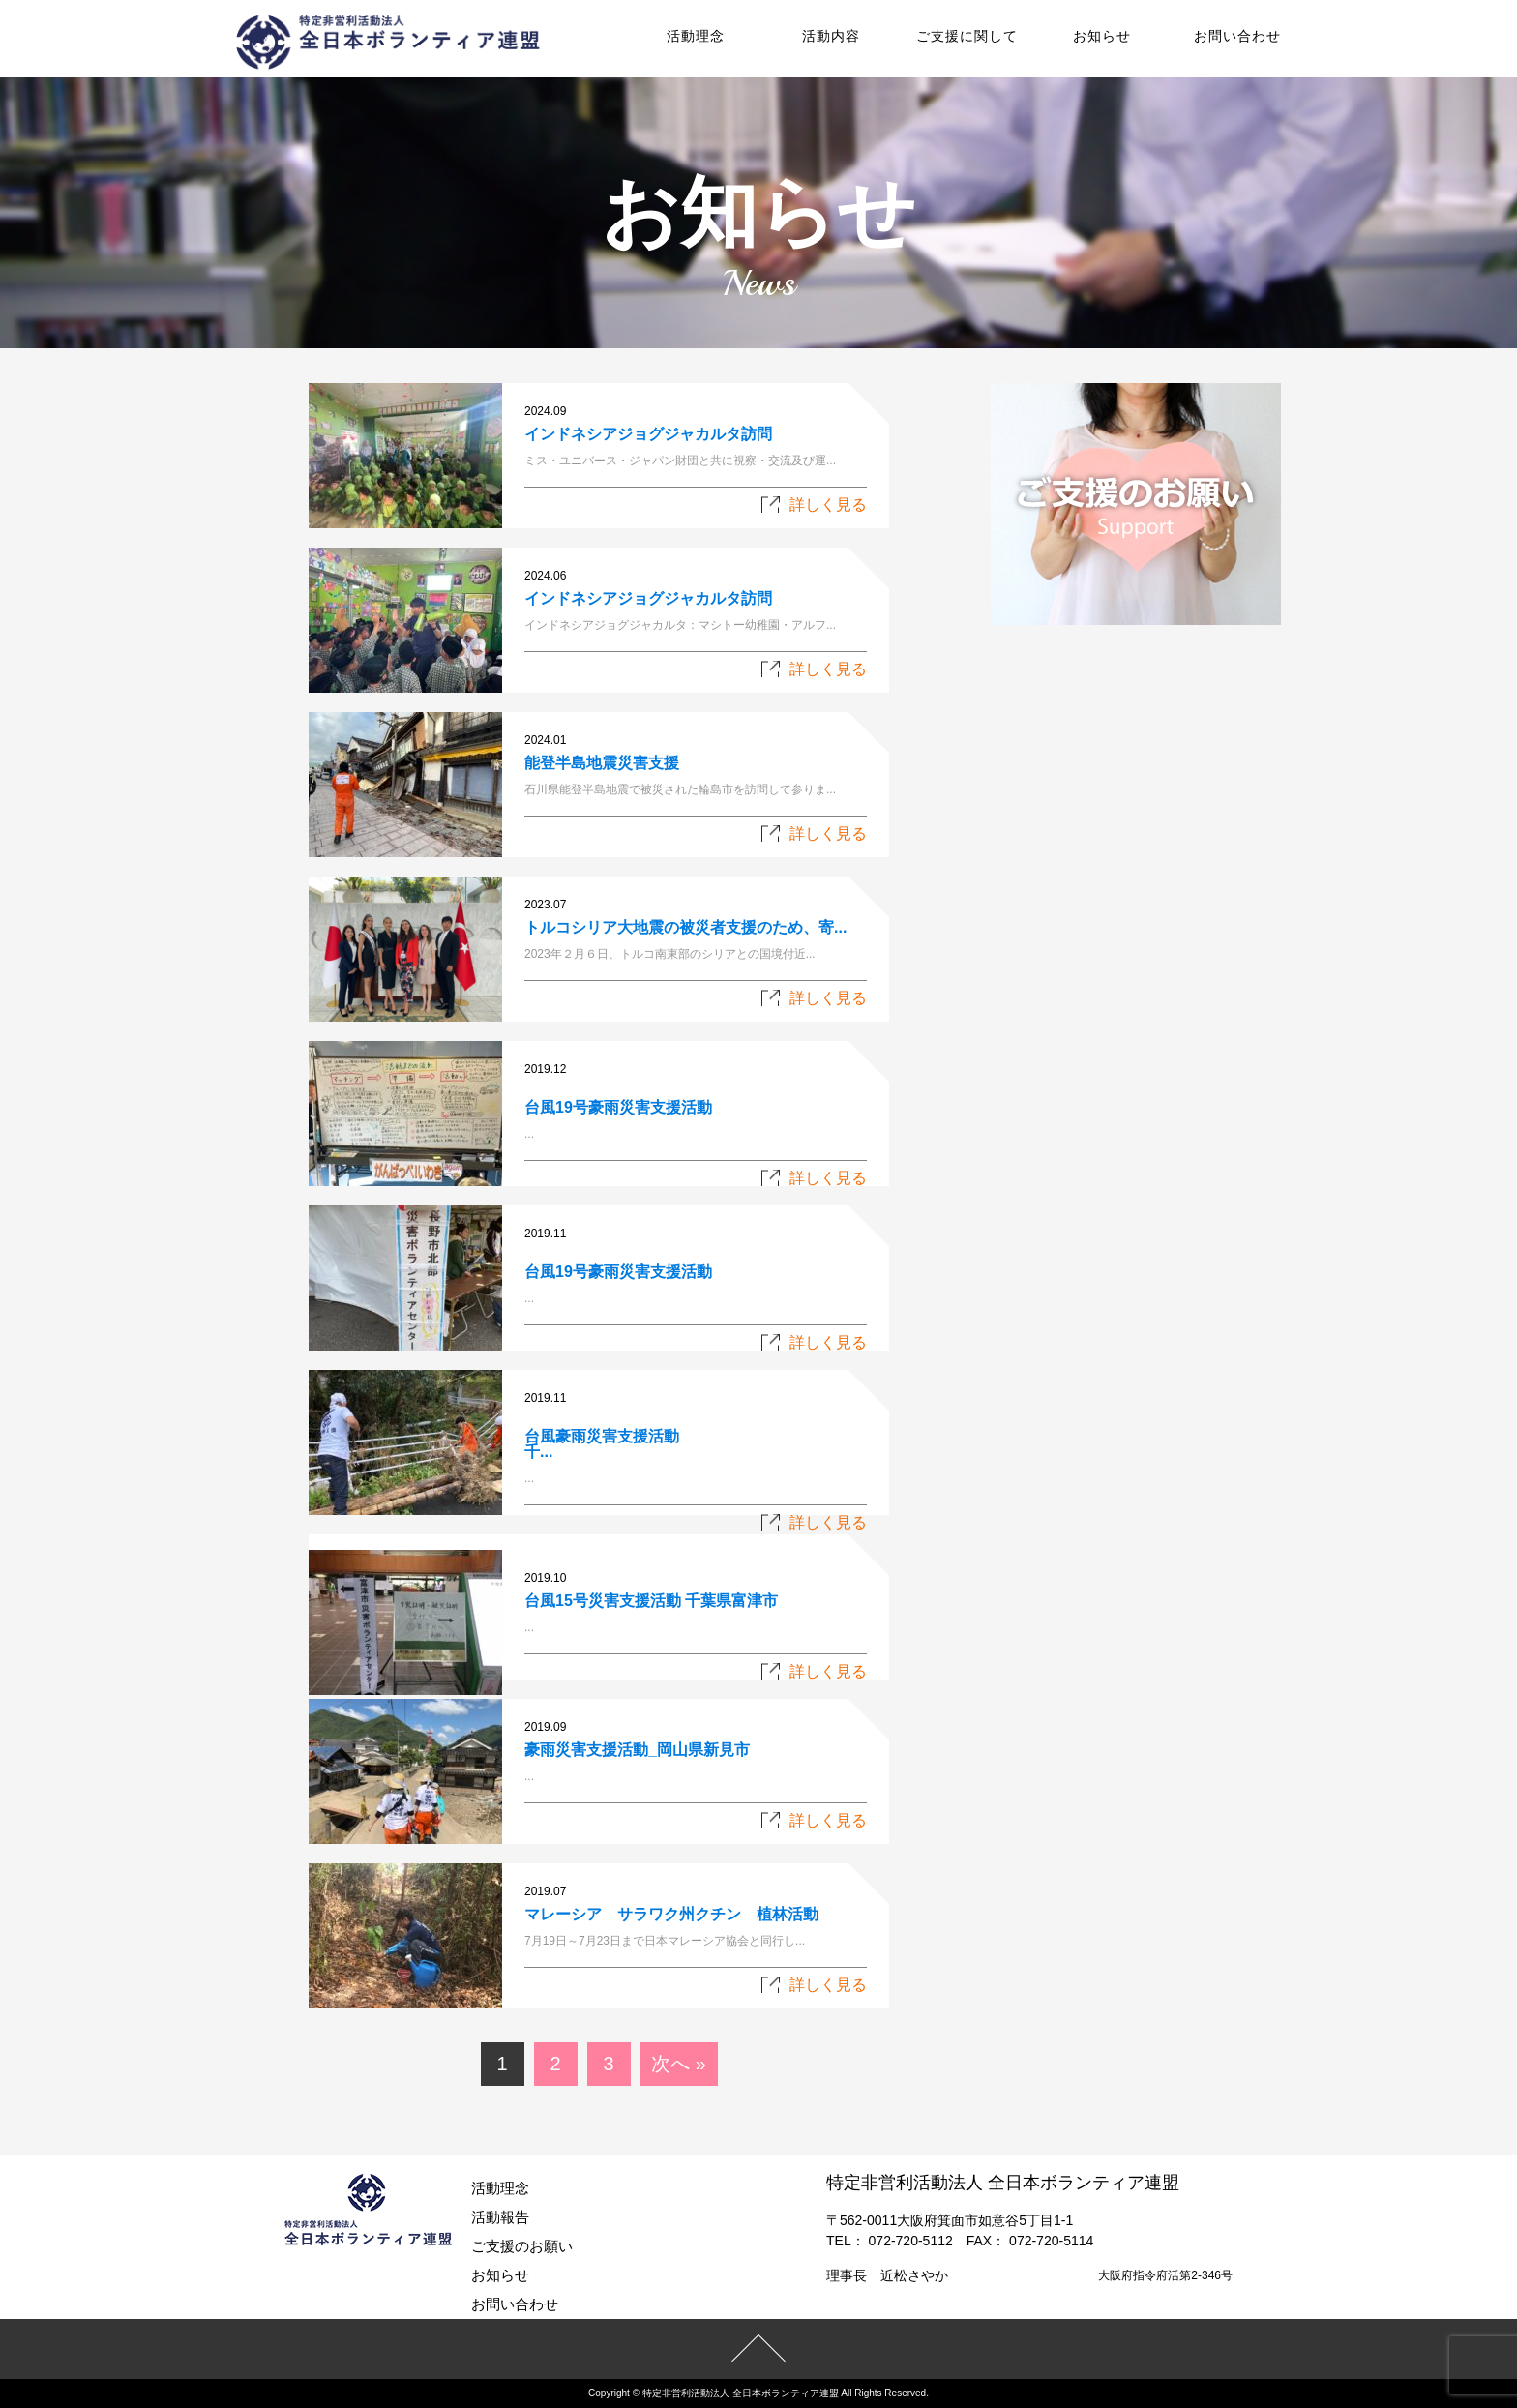  Describe the element at coordinates (967, 36) in the screenshot. I see `ご支援に関して` at that location.